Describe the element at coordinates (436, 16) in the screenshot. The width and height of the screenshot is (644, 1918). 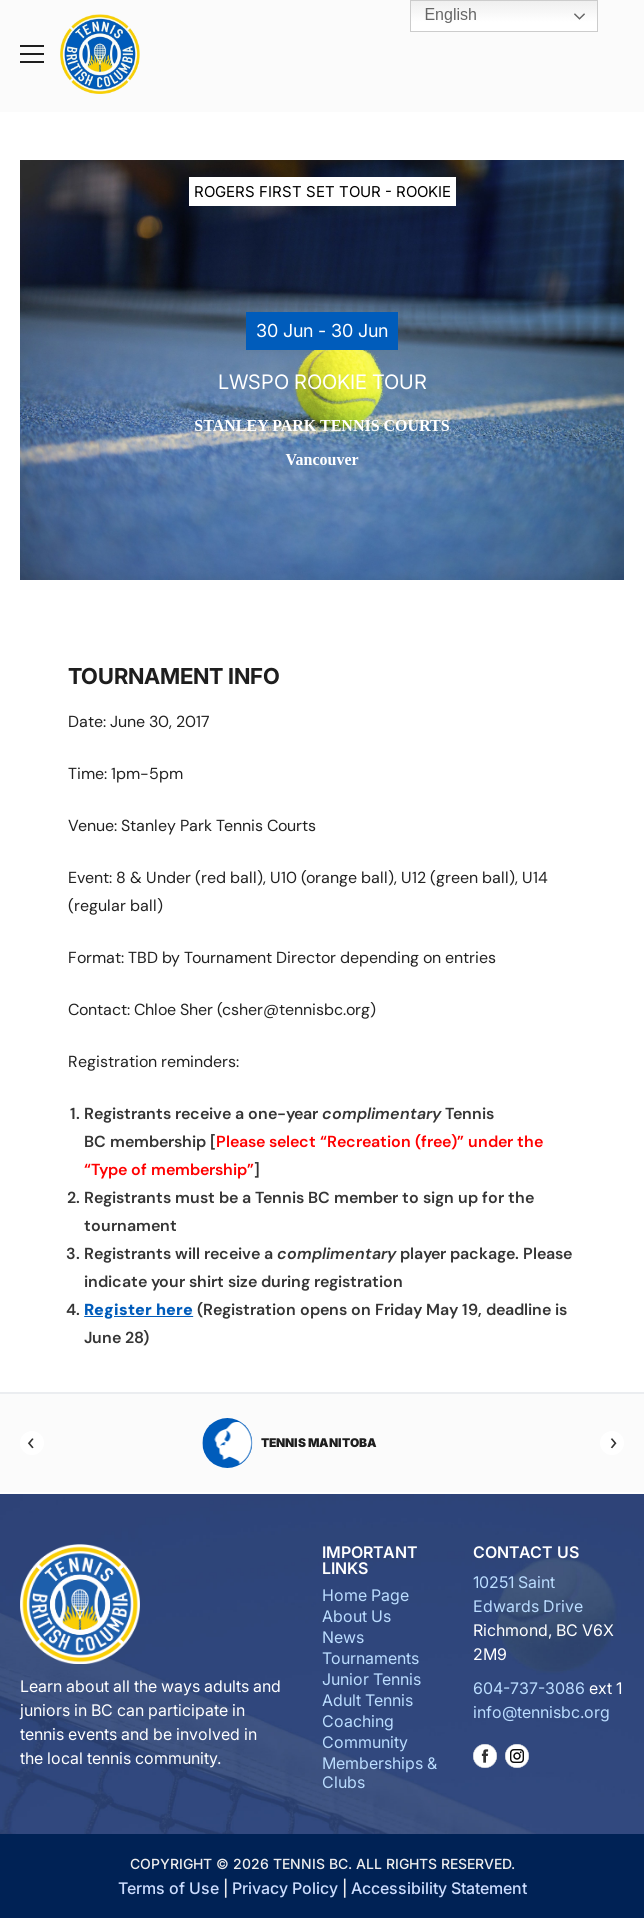
I see `English` at that location.